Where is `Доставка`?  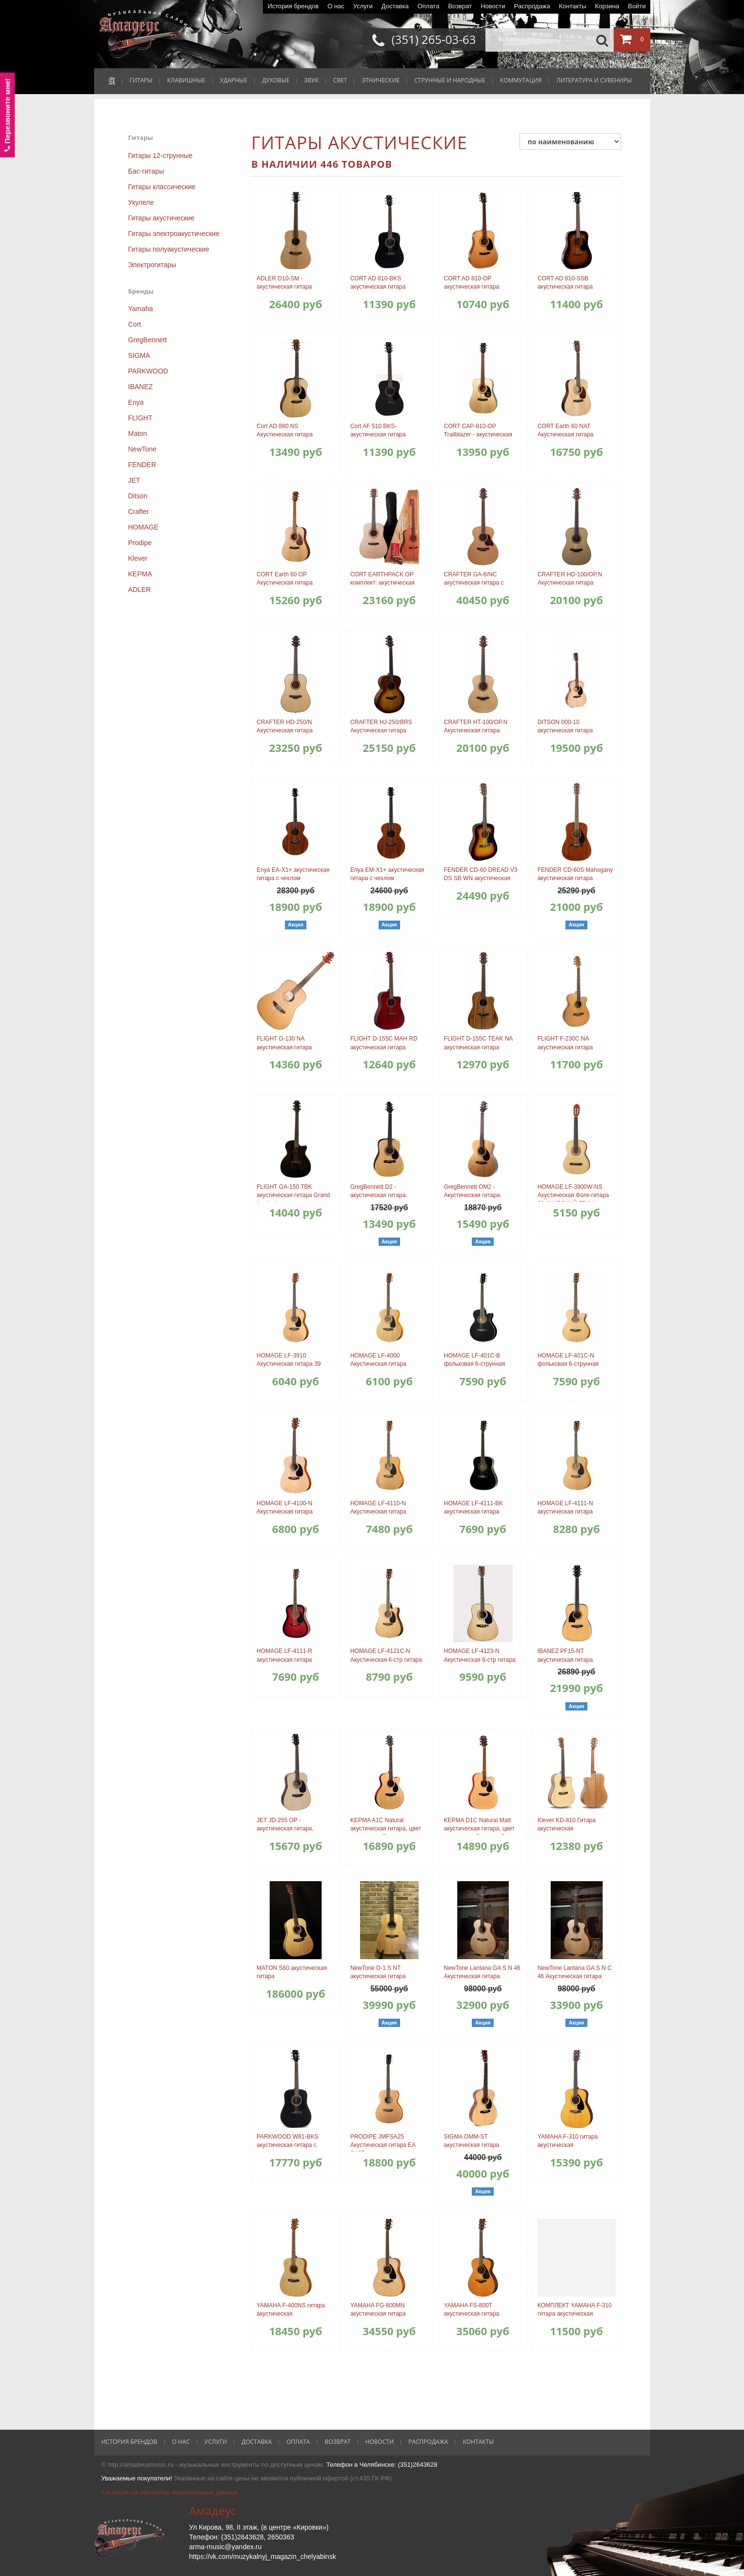
Доставка is located at coordinates (395, 6).